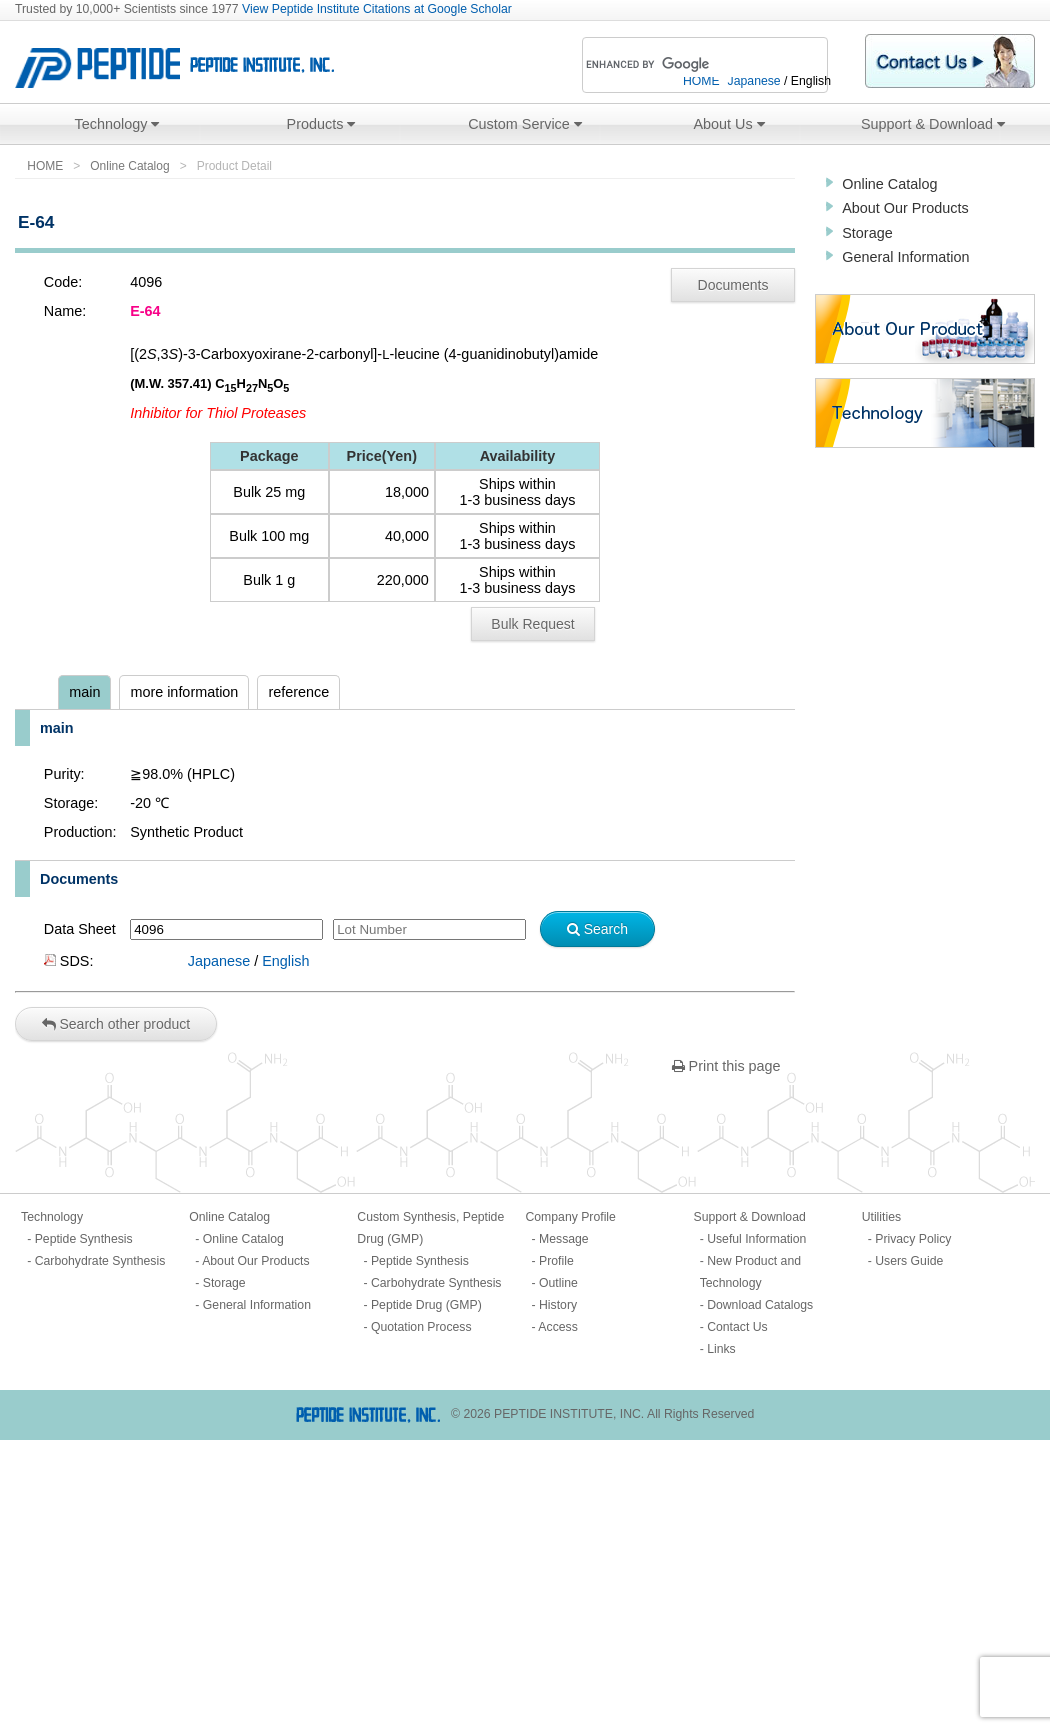 The image size is (1050, 1731). What do you see at coordinates (219, 961) in the screenshot?
I see `Japanese` at bounding box center [219, 961].